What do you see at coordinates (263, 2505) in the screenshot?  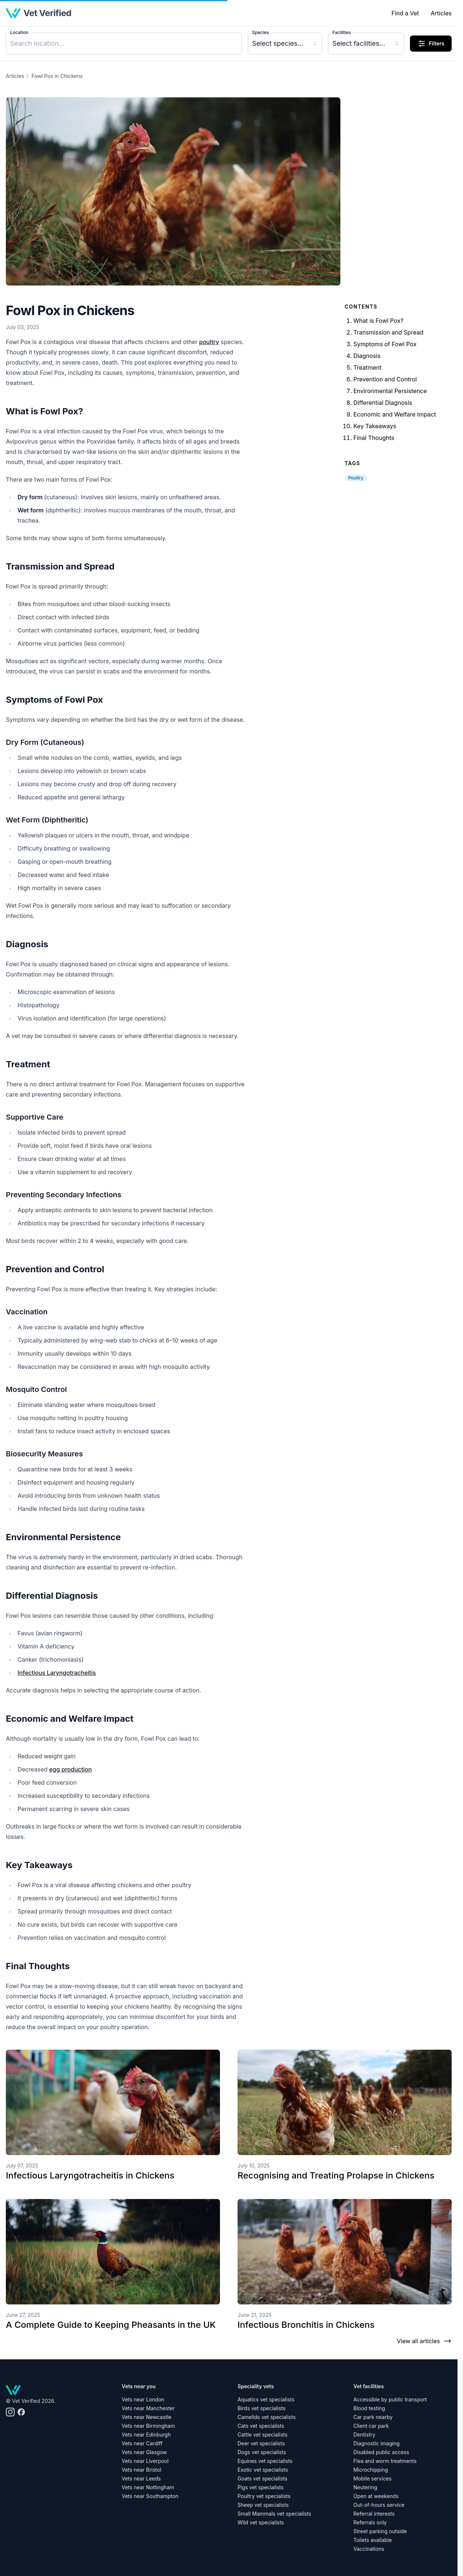 I see `Sheep vet specialists` at bounding box center [263, 2505].